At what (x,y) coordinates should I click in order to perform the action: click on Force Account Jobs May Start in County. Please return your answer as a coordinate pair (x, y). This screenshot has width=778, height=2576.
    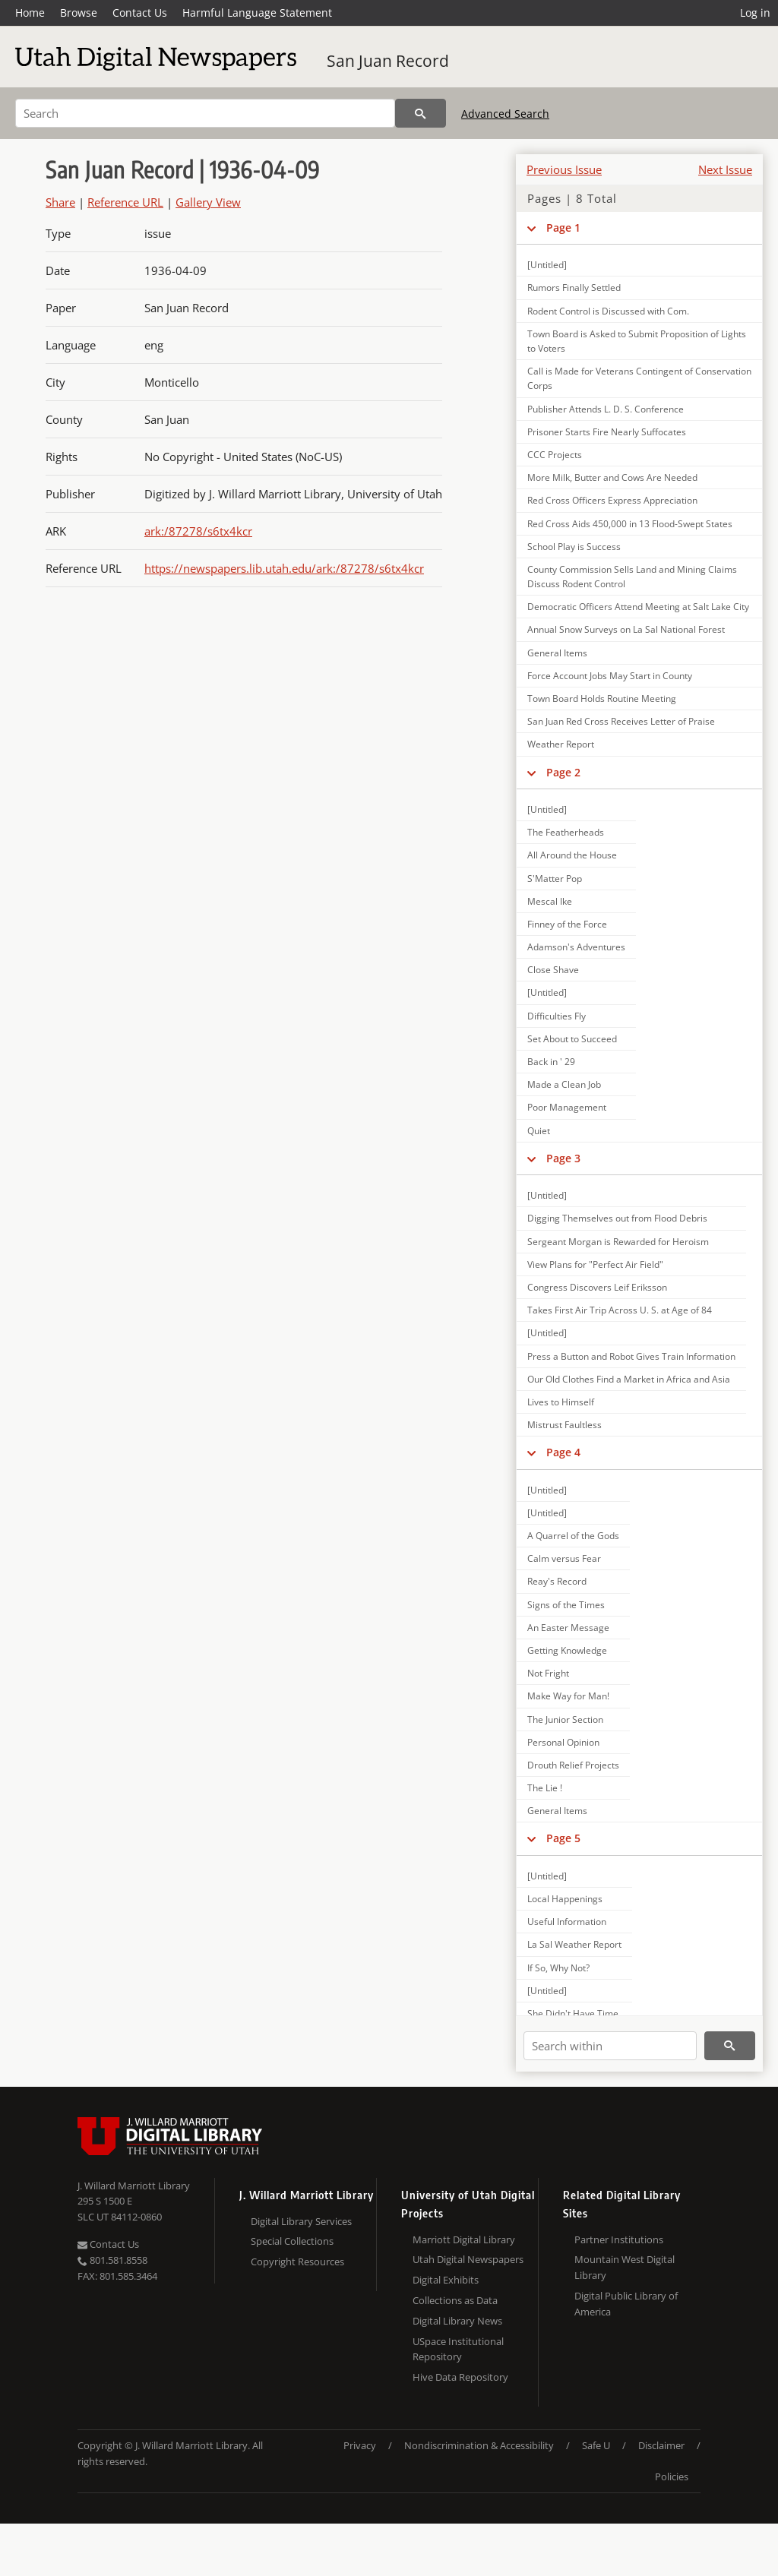
    Looking at the image, I should click on (609, 675).